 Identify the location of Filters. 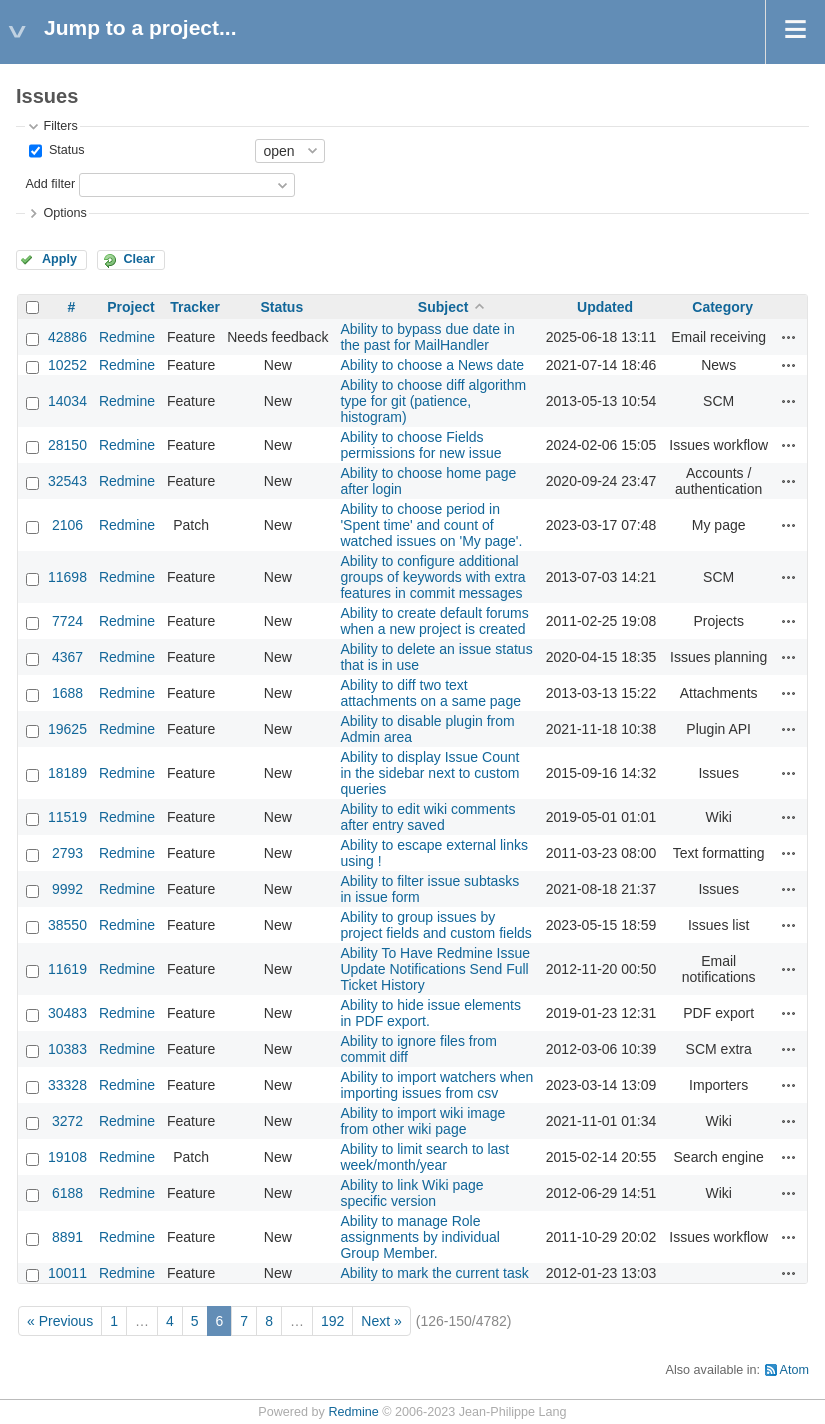
(60, 126).